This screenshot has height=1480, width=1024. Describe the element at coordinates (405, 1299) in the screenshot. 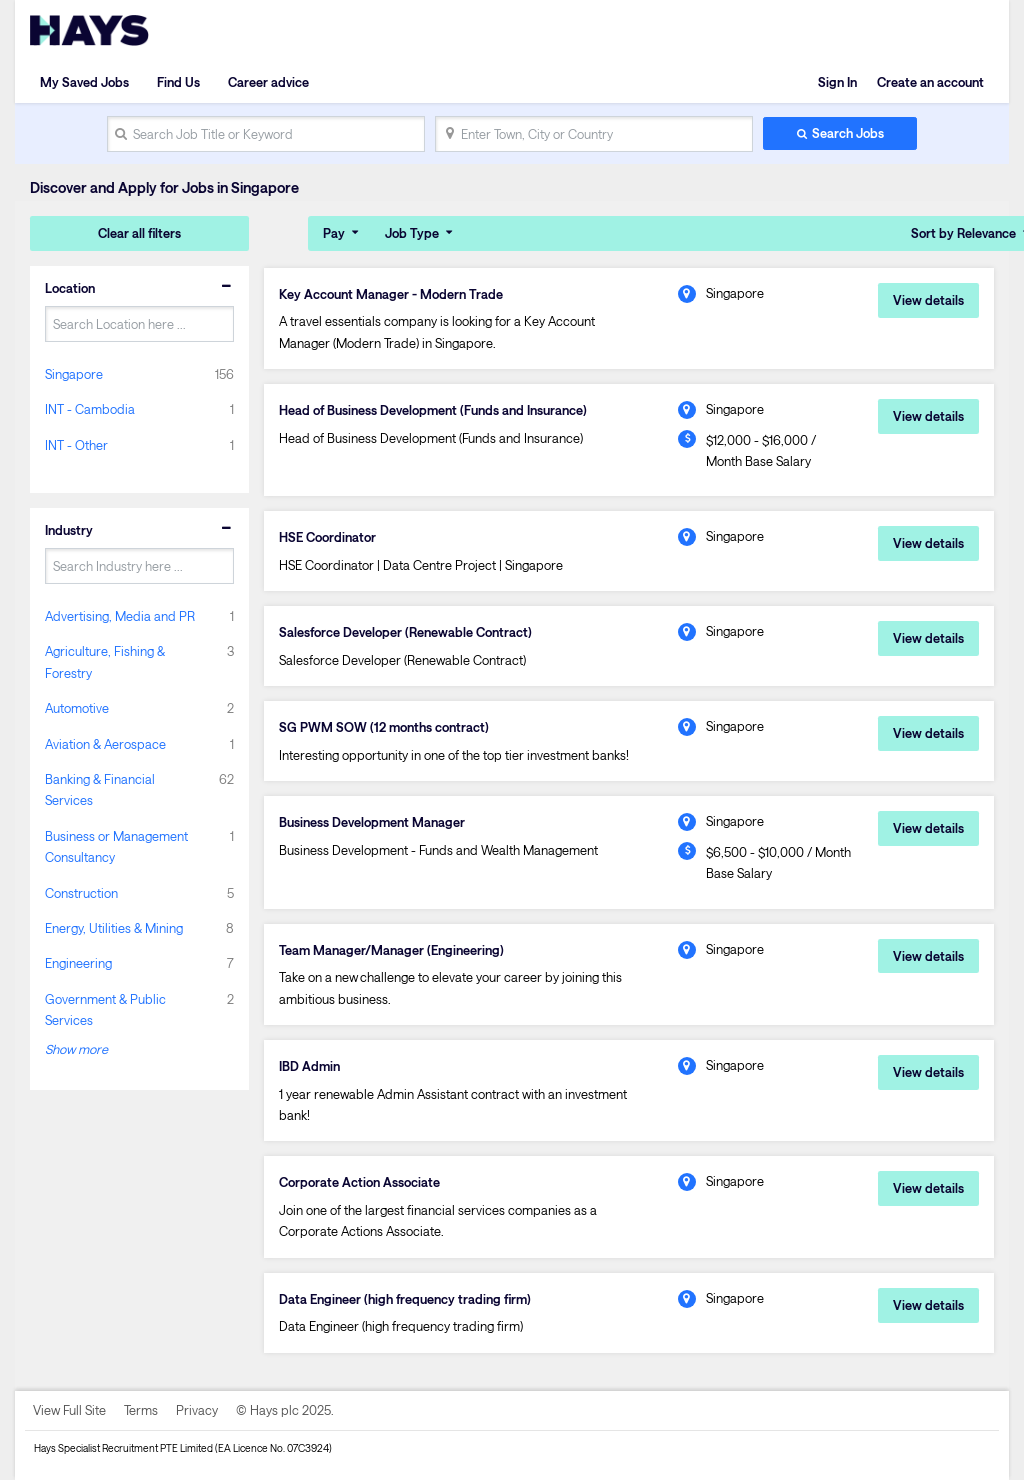

I see `Data Engineer (high frequency trading firm)` at that location.